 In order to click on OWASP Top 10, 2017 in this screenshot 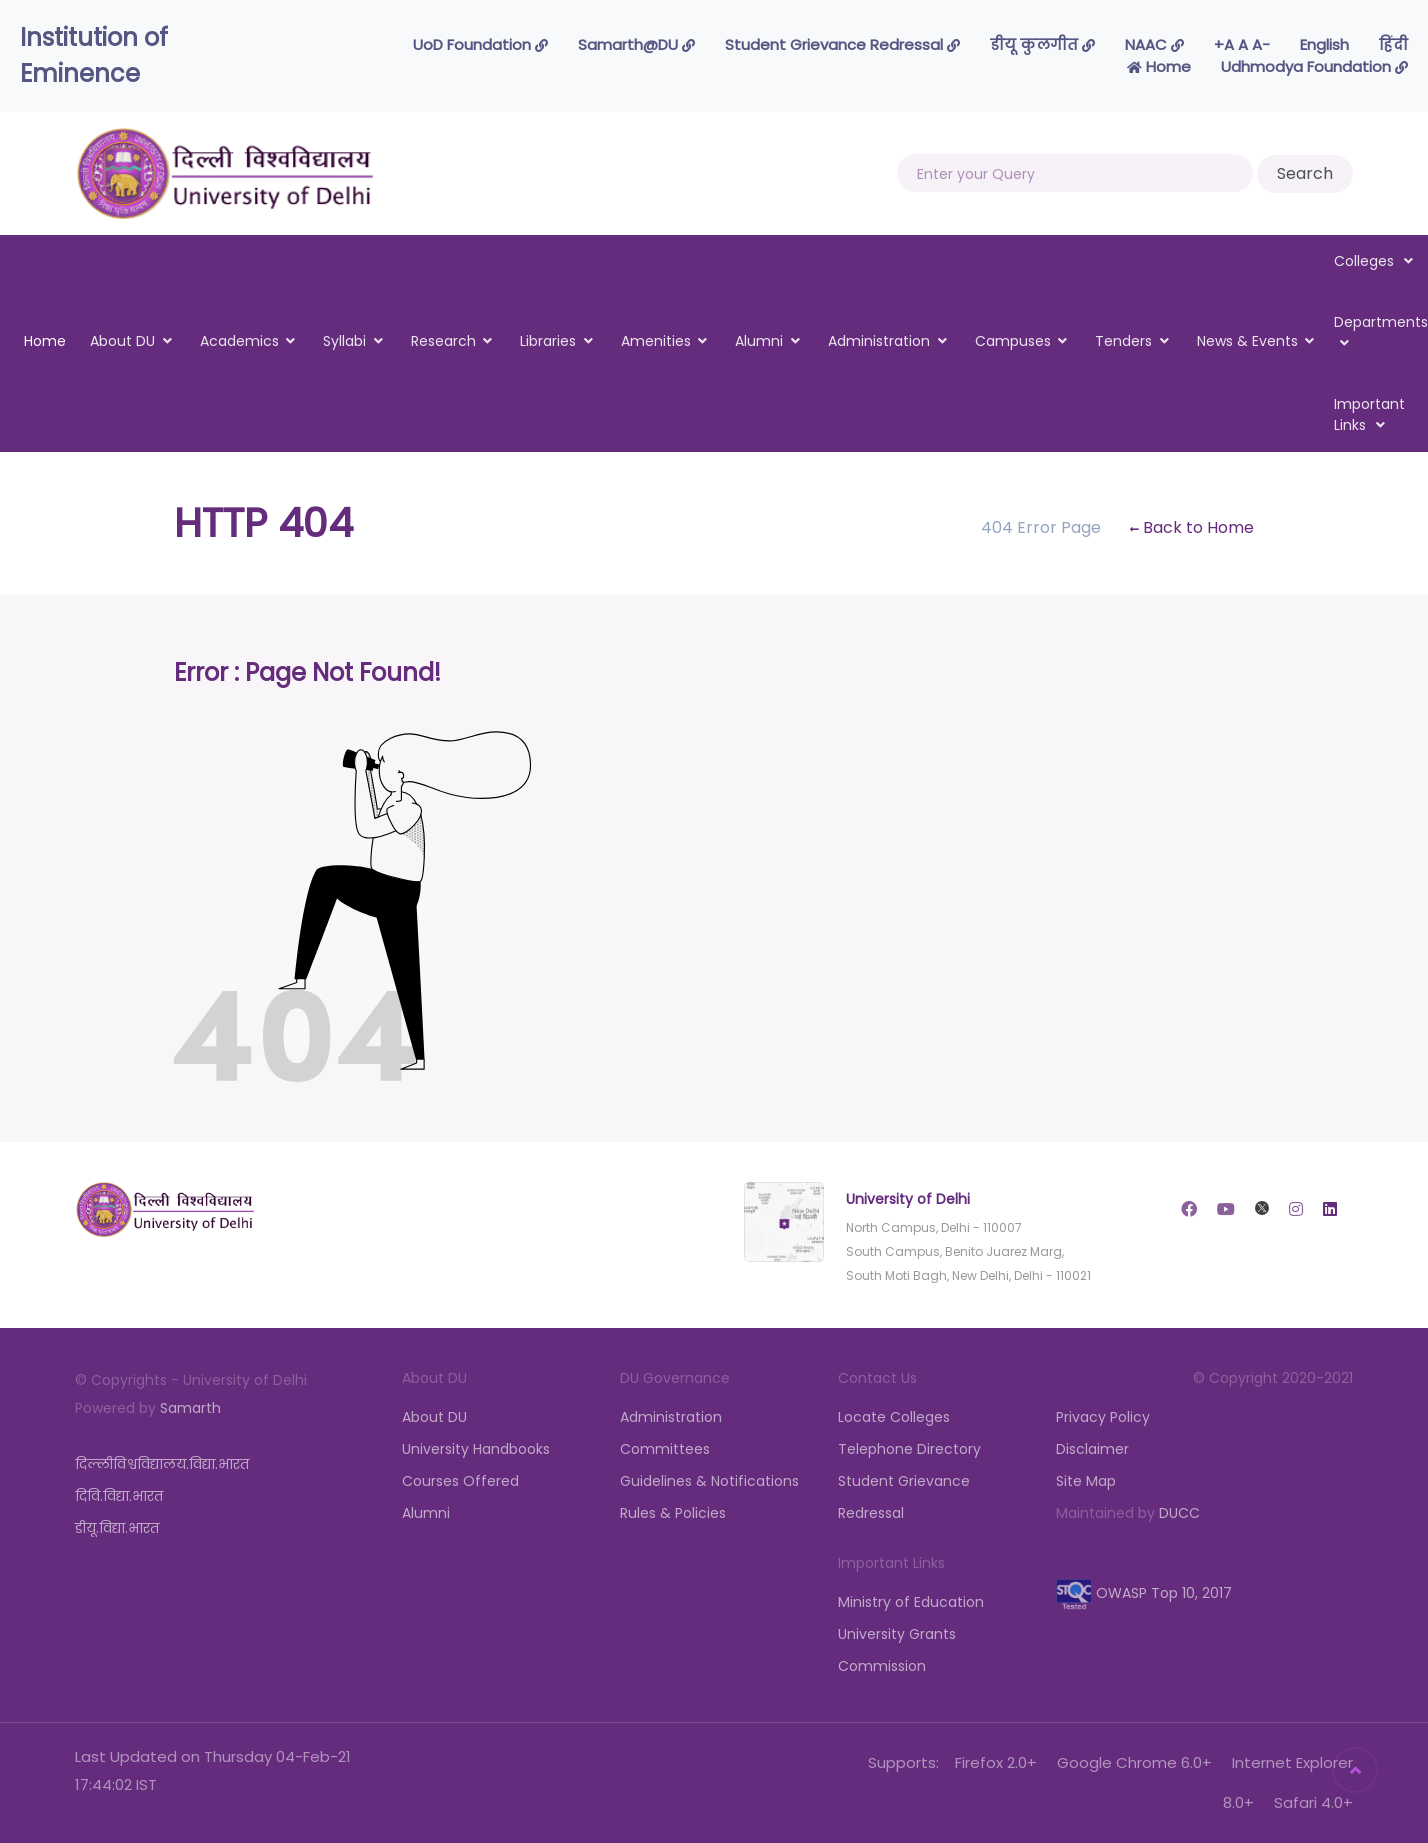, I will do `click(1144, 1593)`.